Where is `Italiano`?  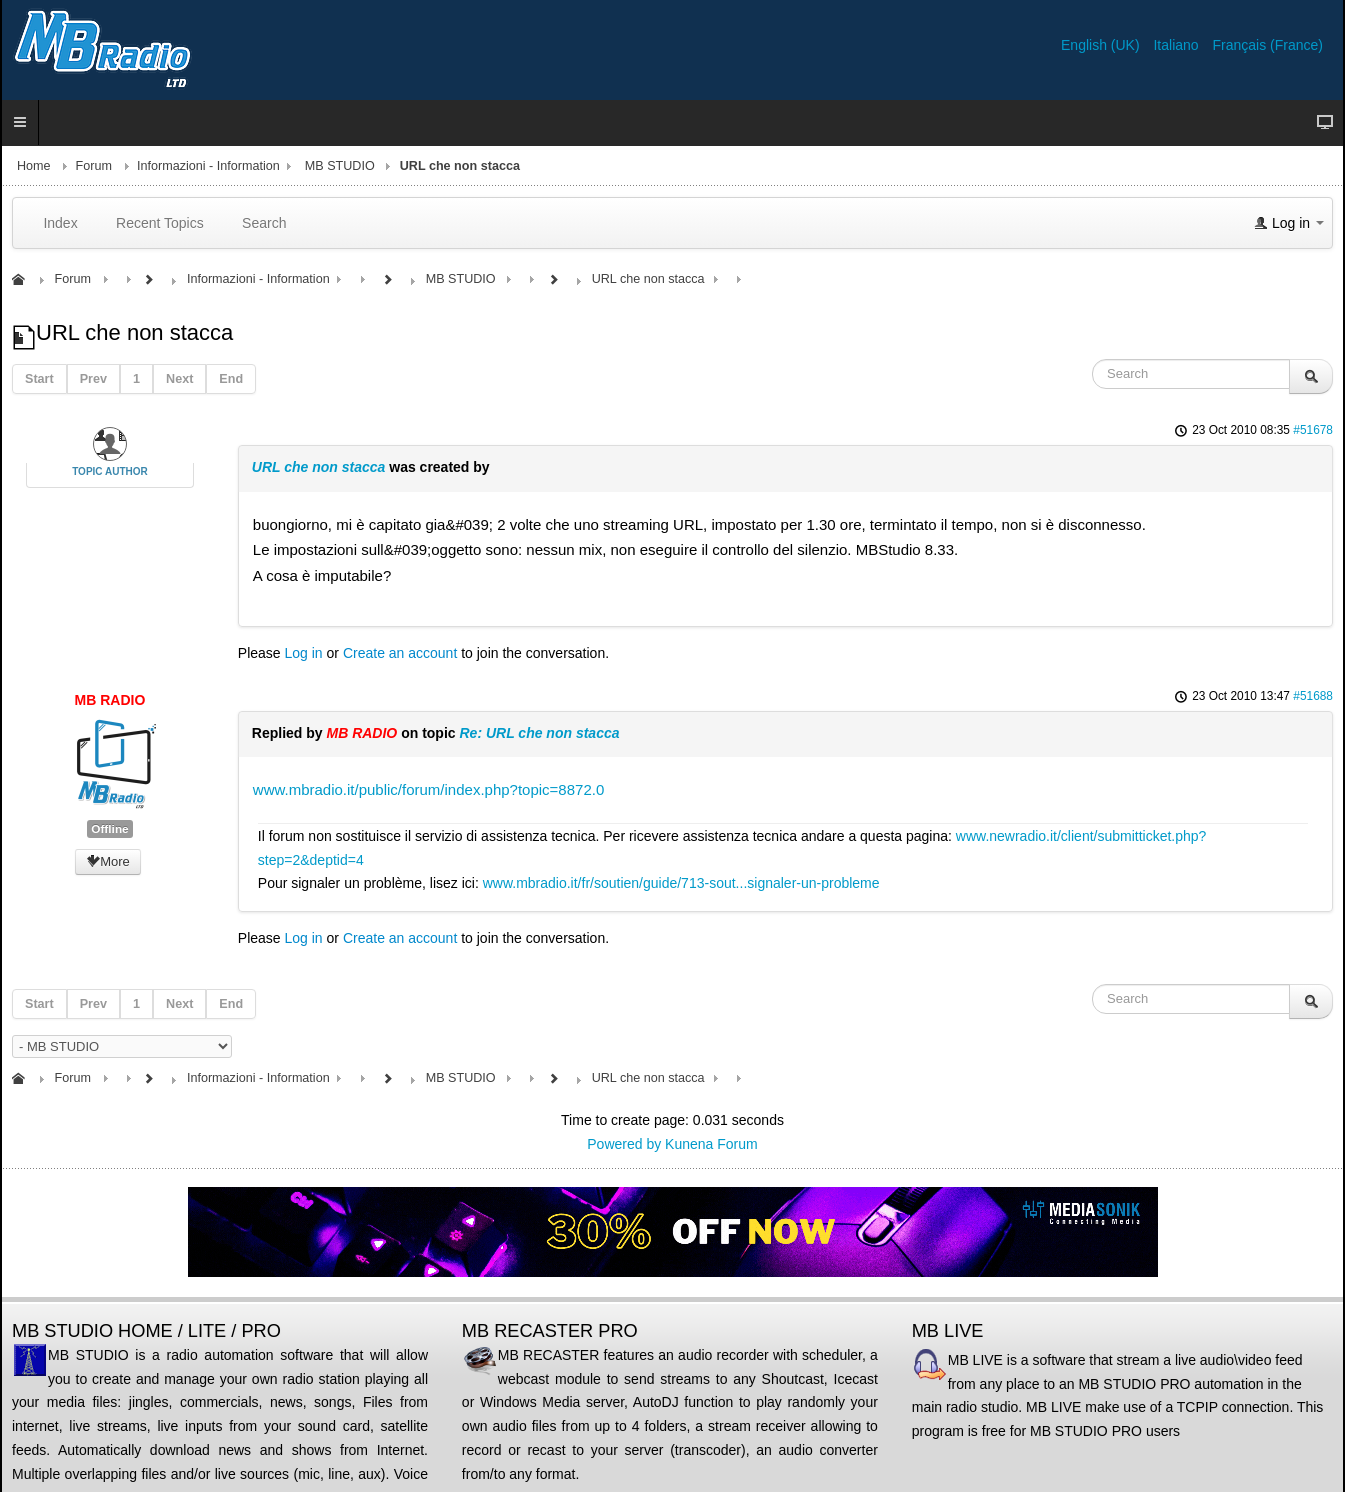 Italiano is located at coordinates (1177, 45).